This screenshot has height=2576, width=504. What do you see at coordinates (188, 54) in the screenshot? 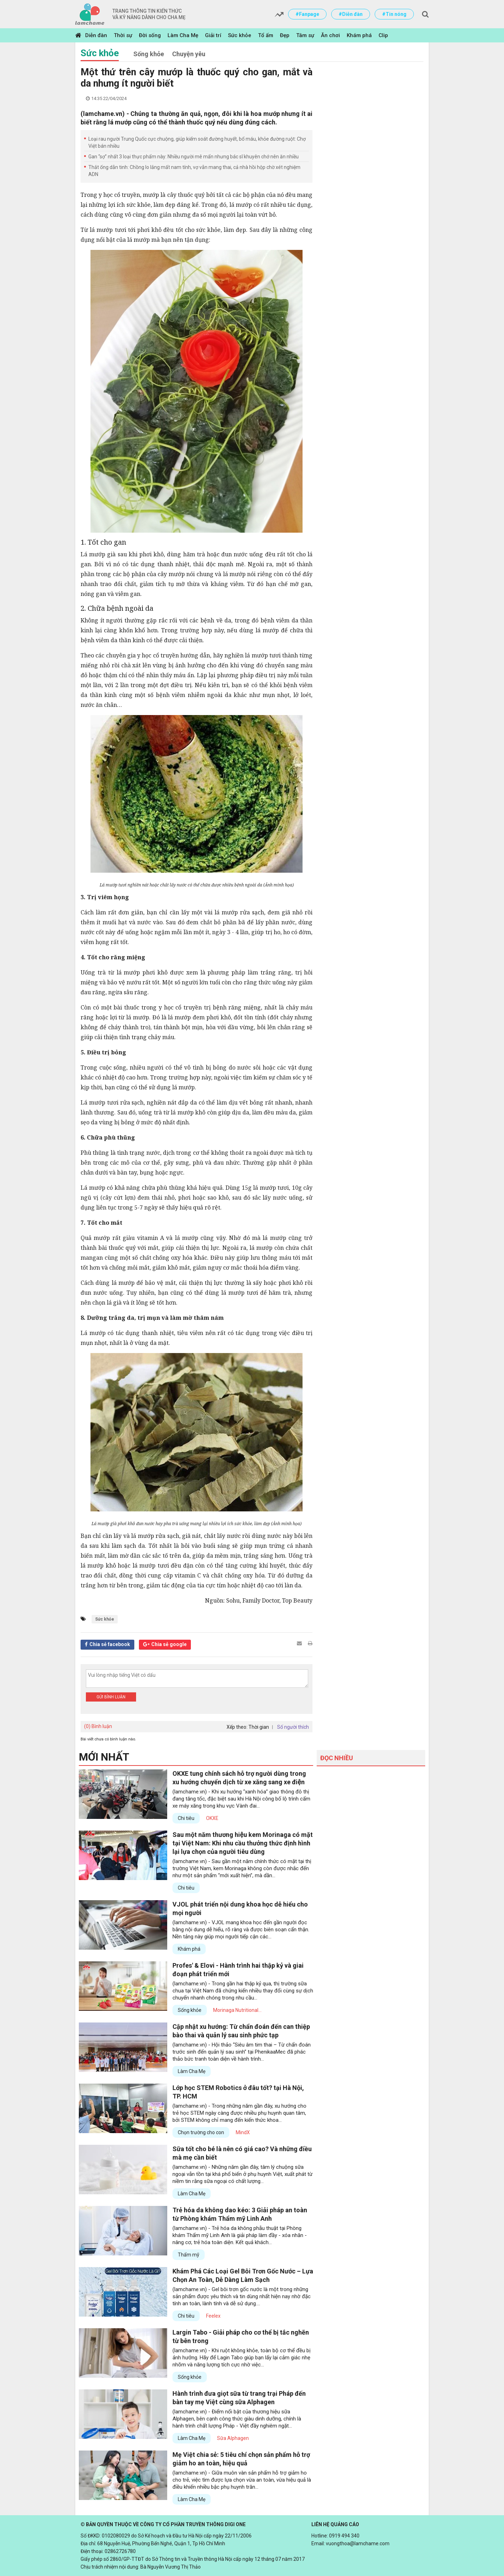
I see `Chuyện yêu` at bounding box center [188, 54].